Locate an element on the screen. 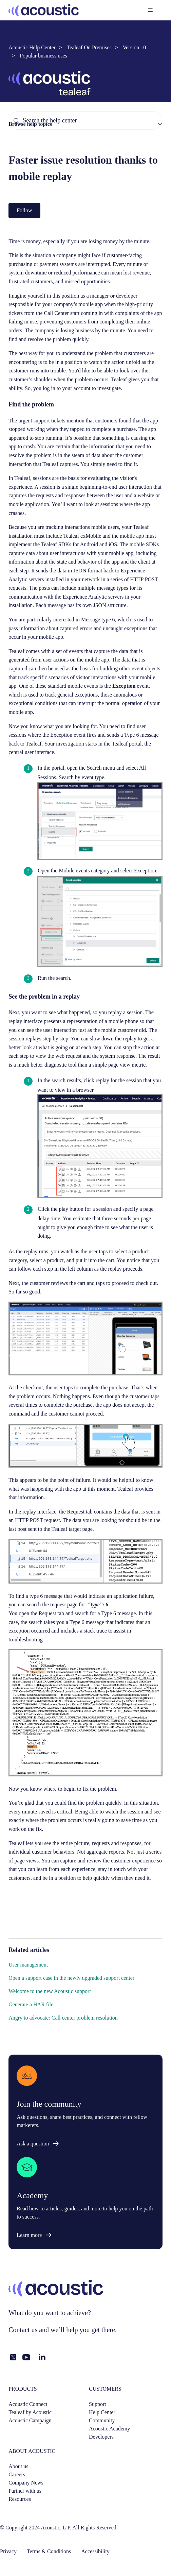  Acoustic Campaign is located at coordinates (30, 2420).